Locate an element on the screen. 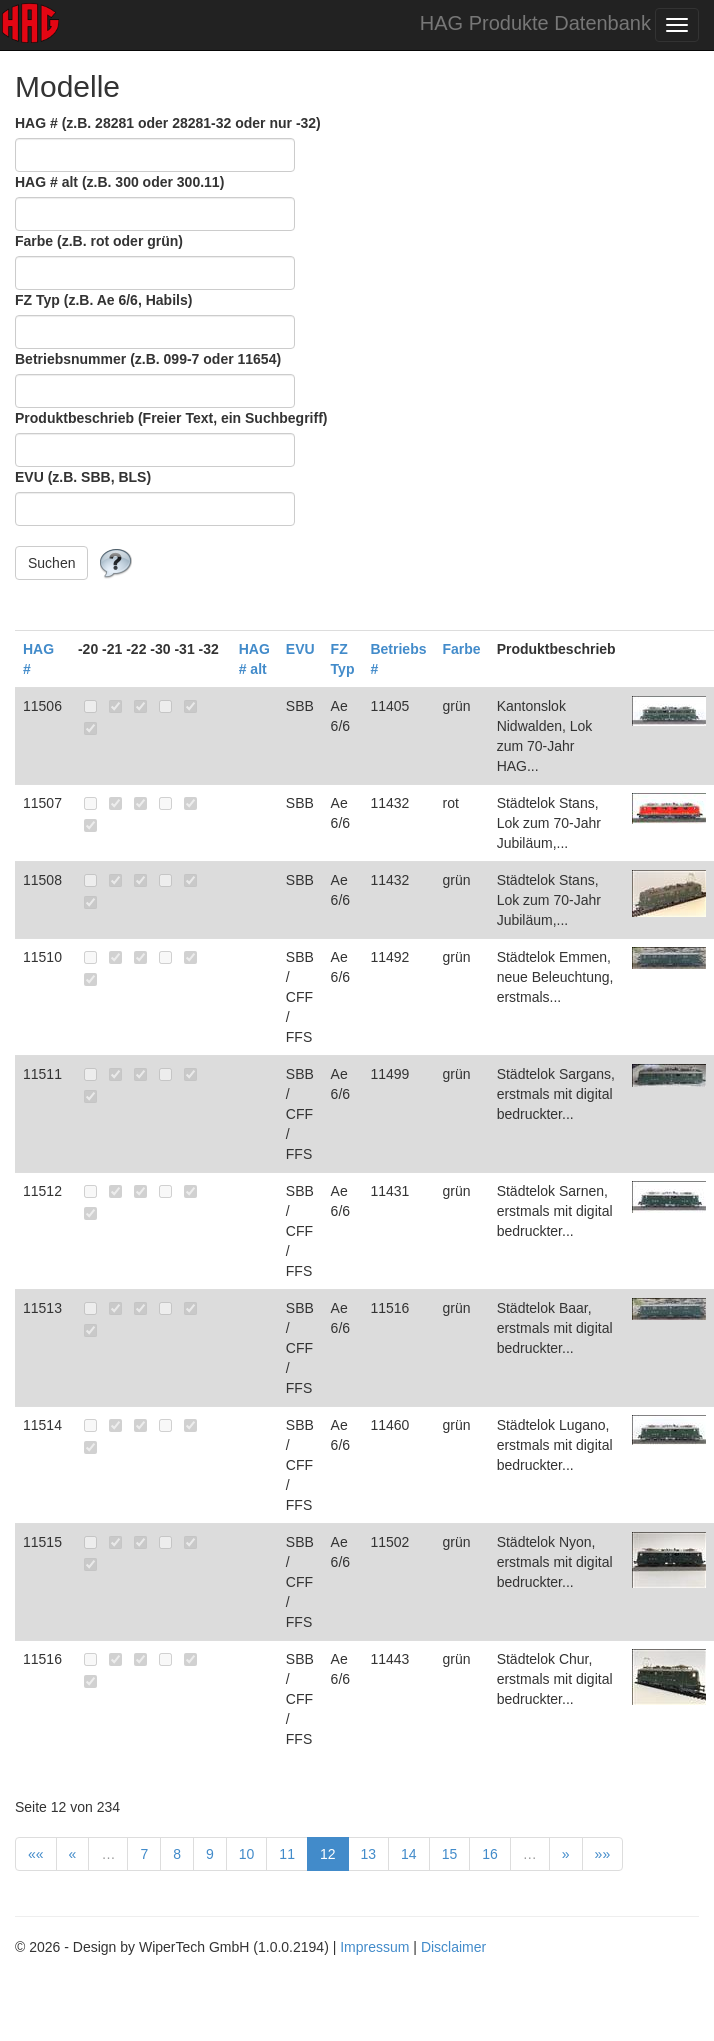 This screenshot has width=714, height=2041. FZ Typ (z.B. Ae 6/6, Habils) is located at coordinates (103, 300).